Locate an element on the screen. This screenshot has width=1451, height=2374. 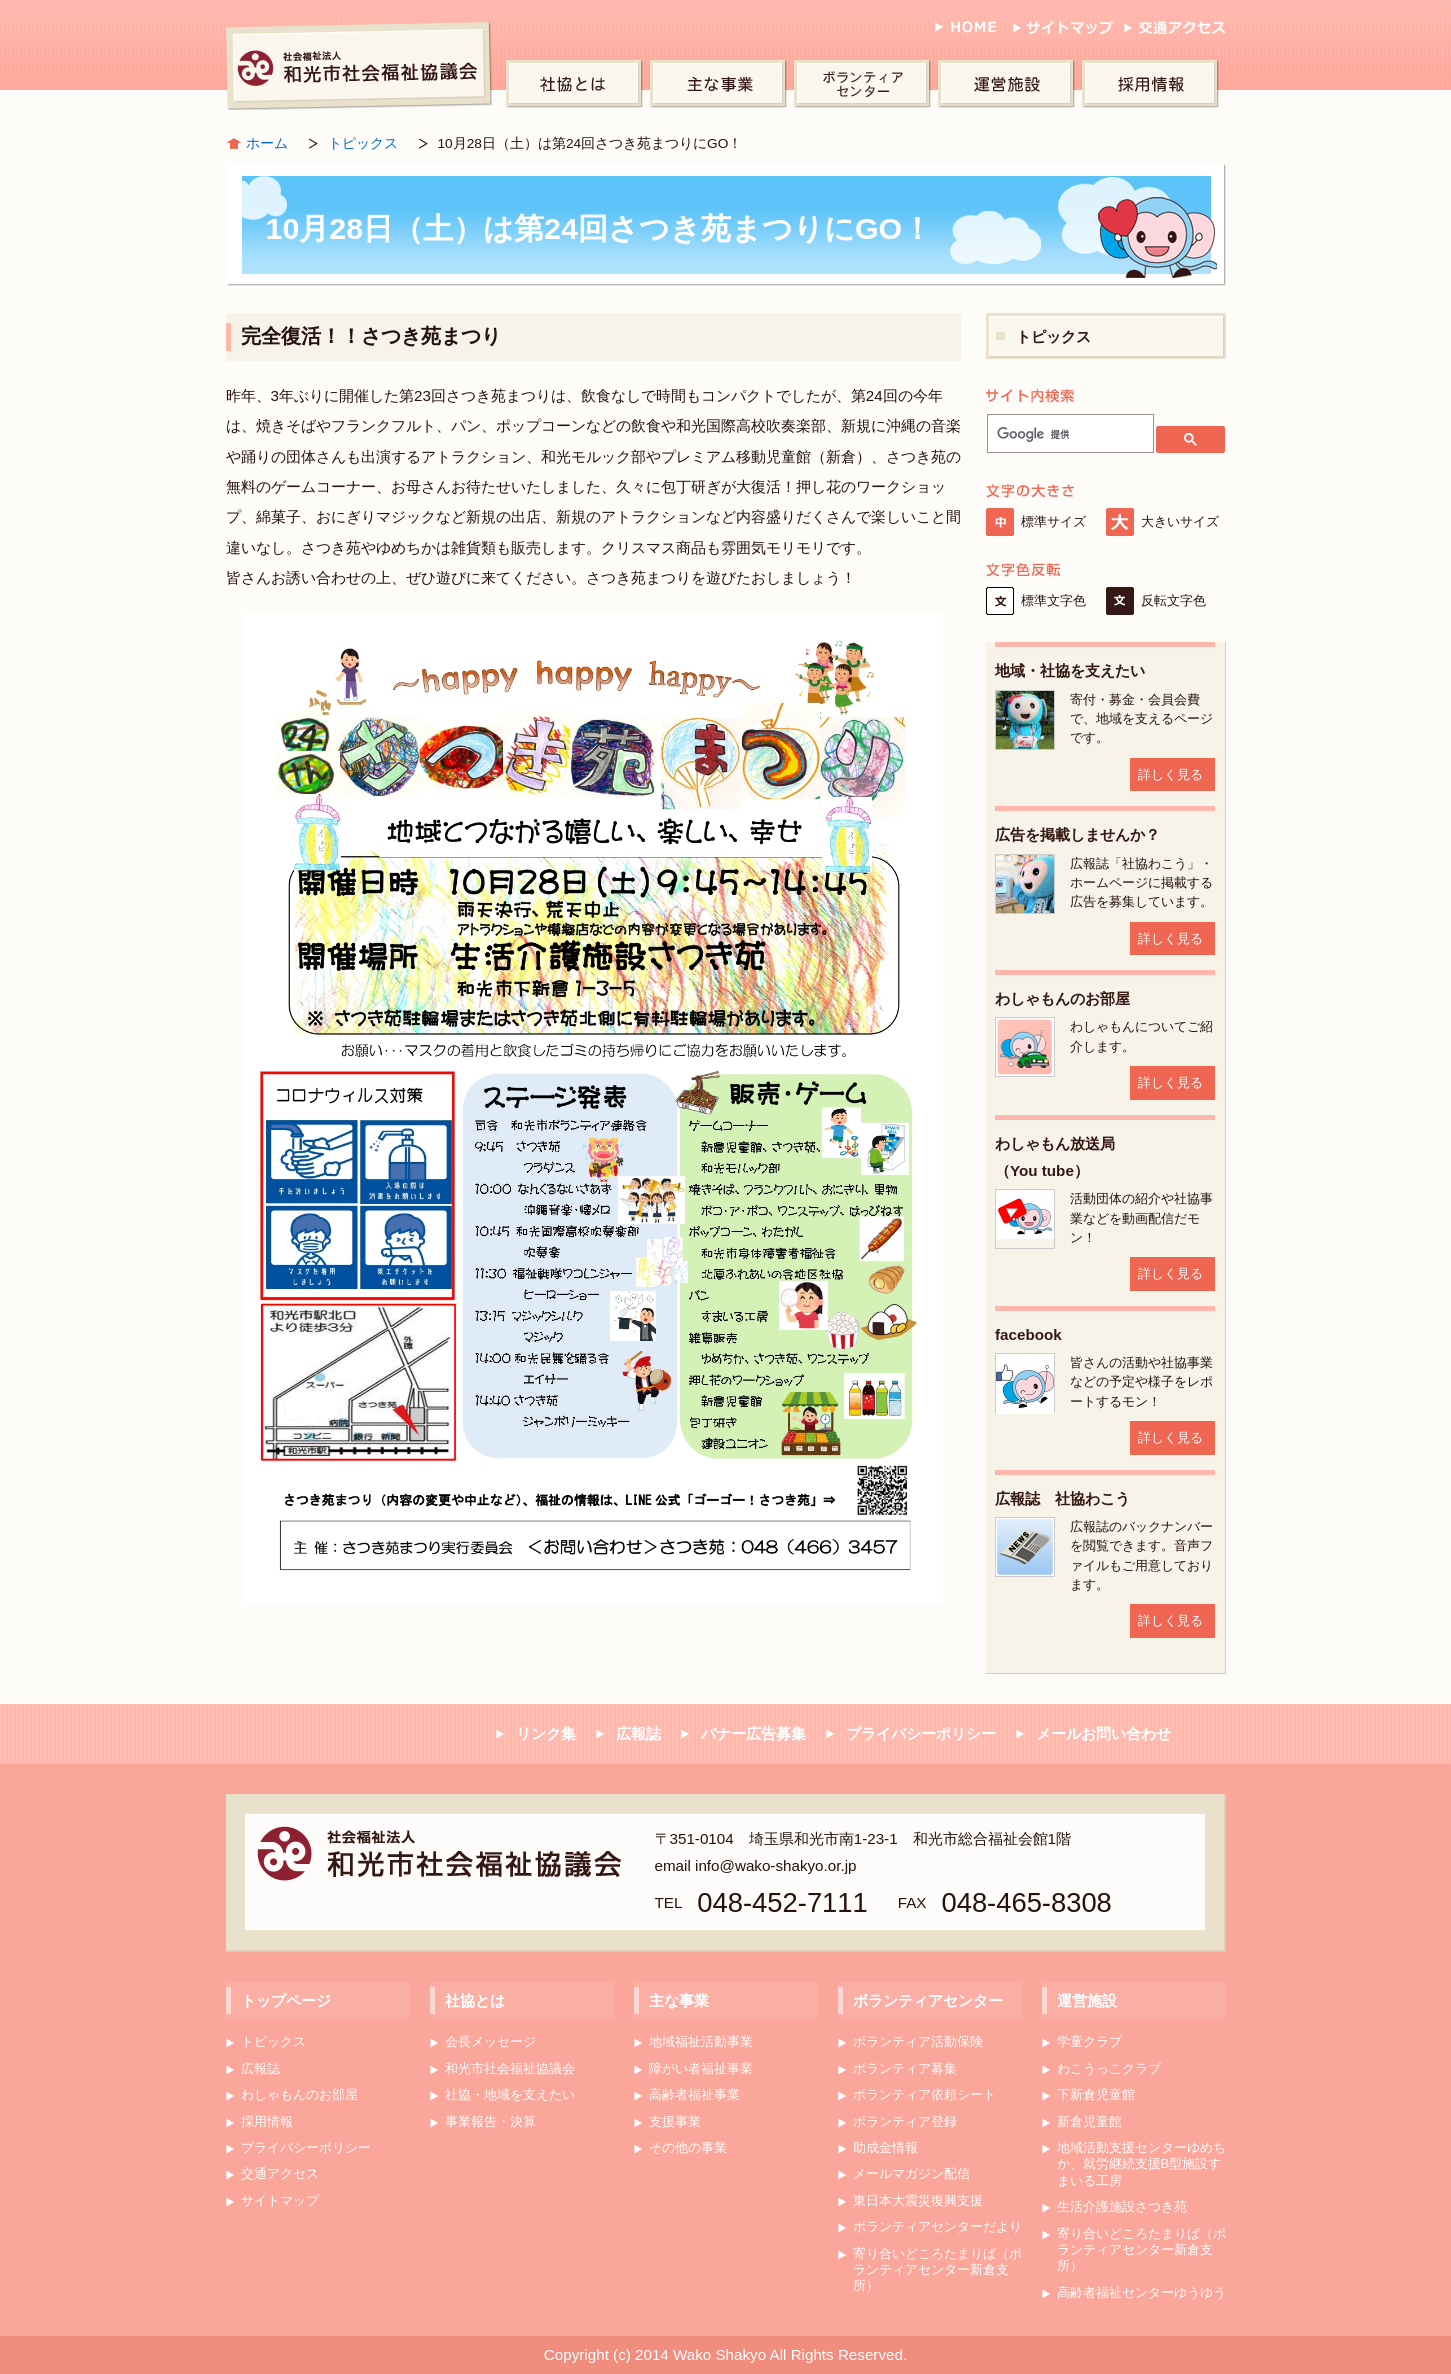
事業報告・決算 is located at coordinates (490, 2121).